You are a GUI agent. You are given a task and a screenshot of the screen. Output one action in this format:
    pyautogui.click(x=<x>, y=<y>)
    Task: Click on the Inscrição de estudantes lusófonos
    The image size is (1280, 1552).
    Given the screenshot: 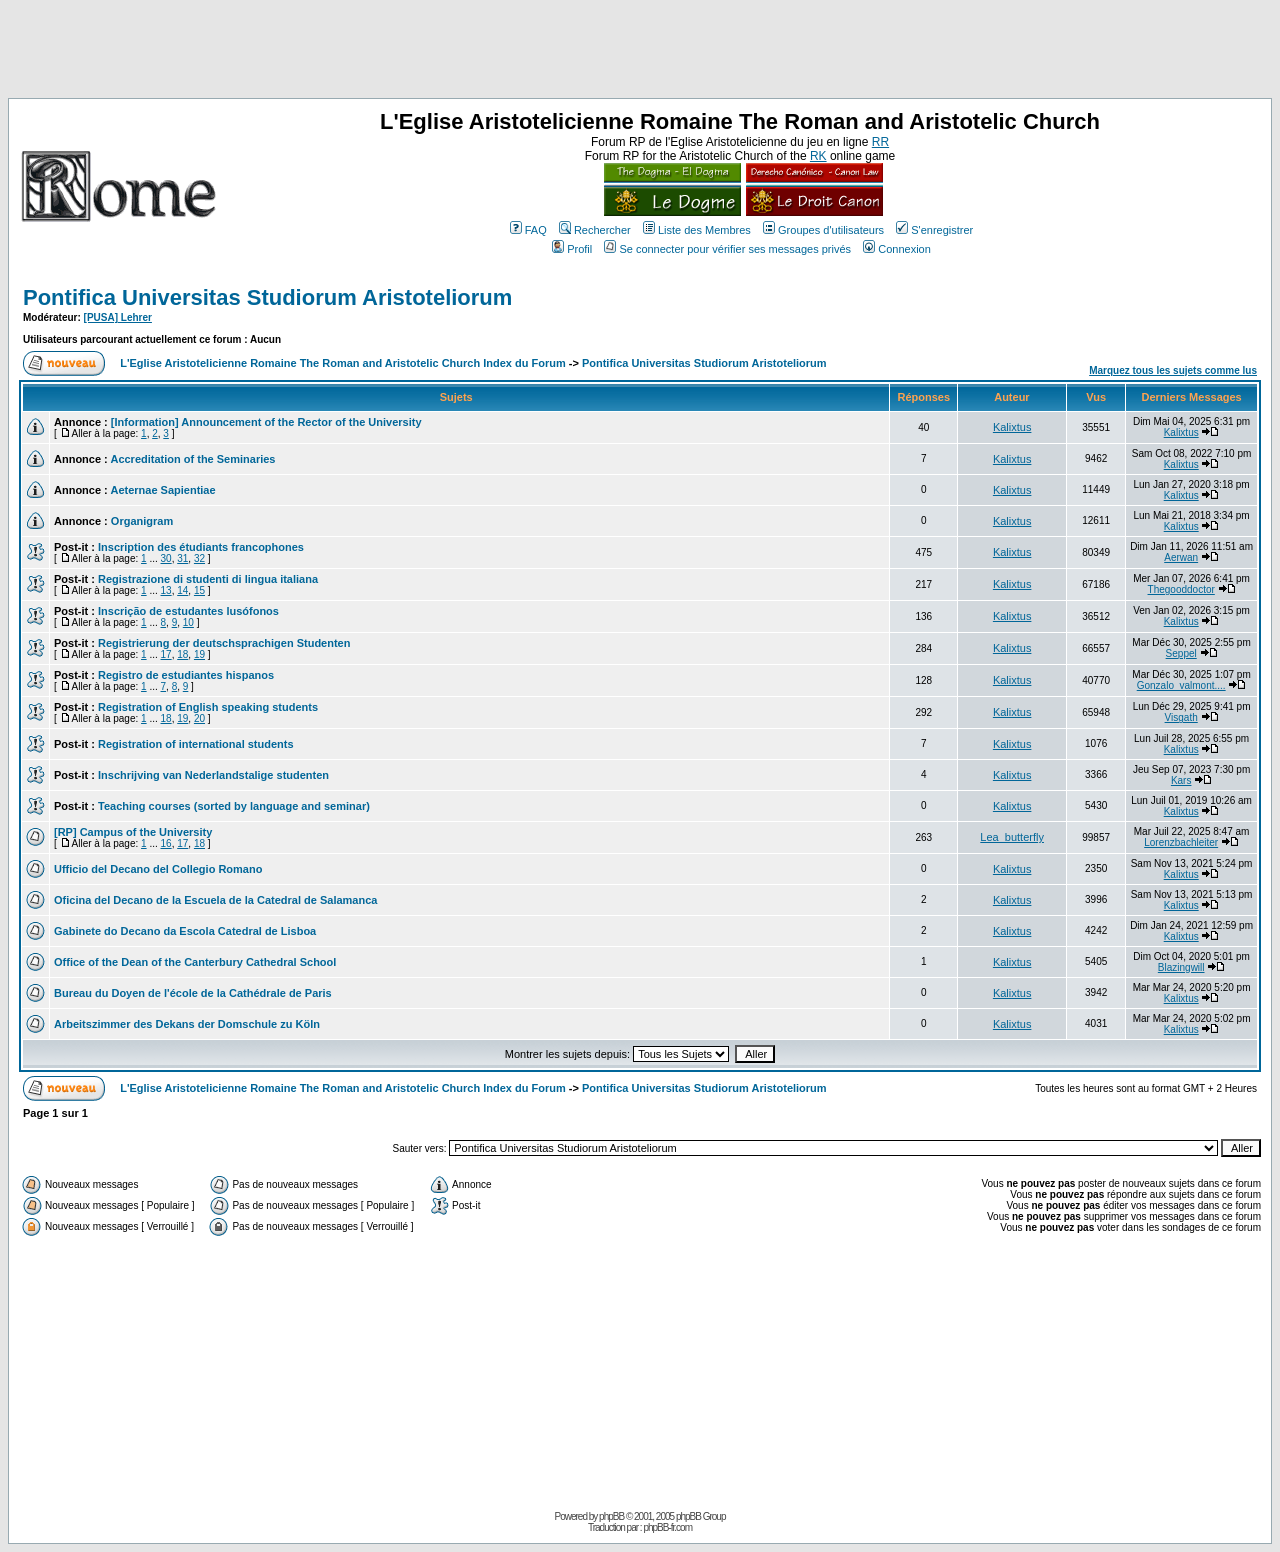 What is the action you would take?
    pyautogui.click(x=188, y=611)
    